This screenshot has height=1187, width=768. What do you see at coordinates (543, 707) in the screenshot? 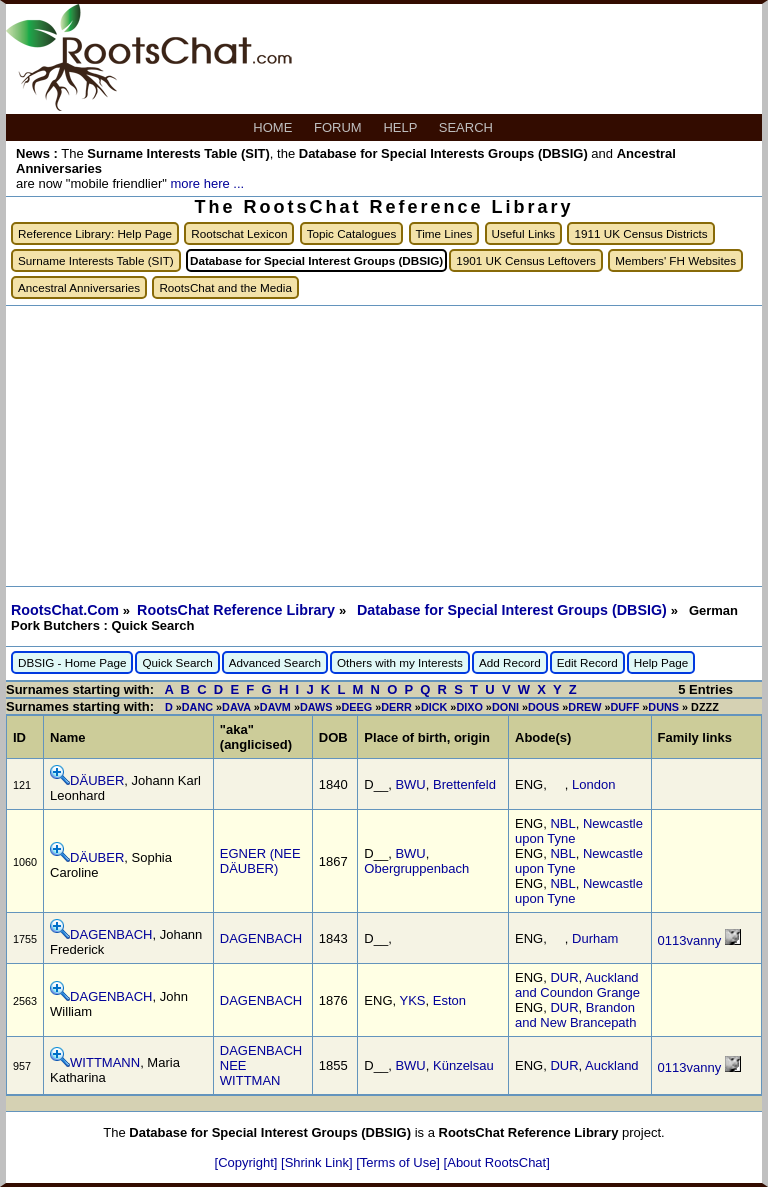
I see `DOUS` at bounding box center [543, 707].